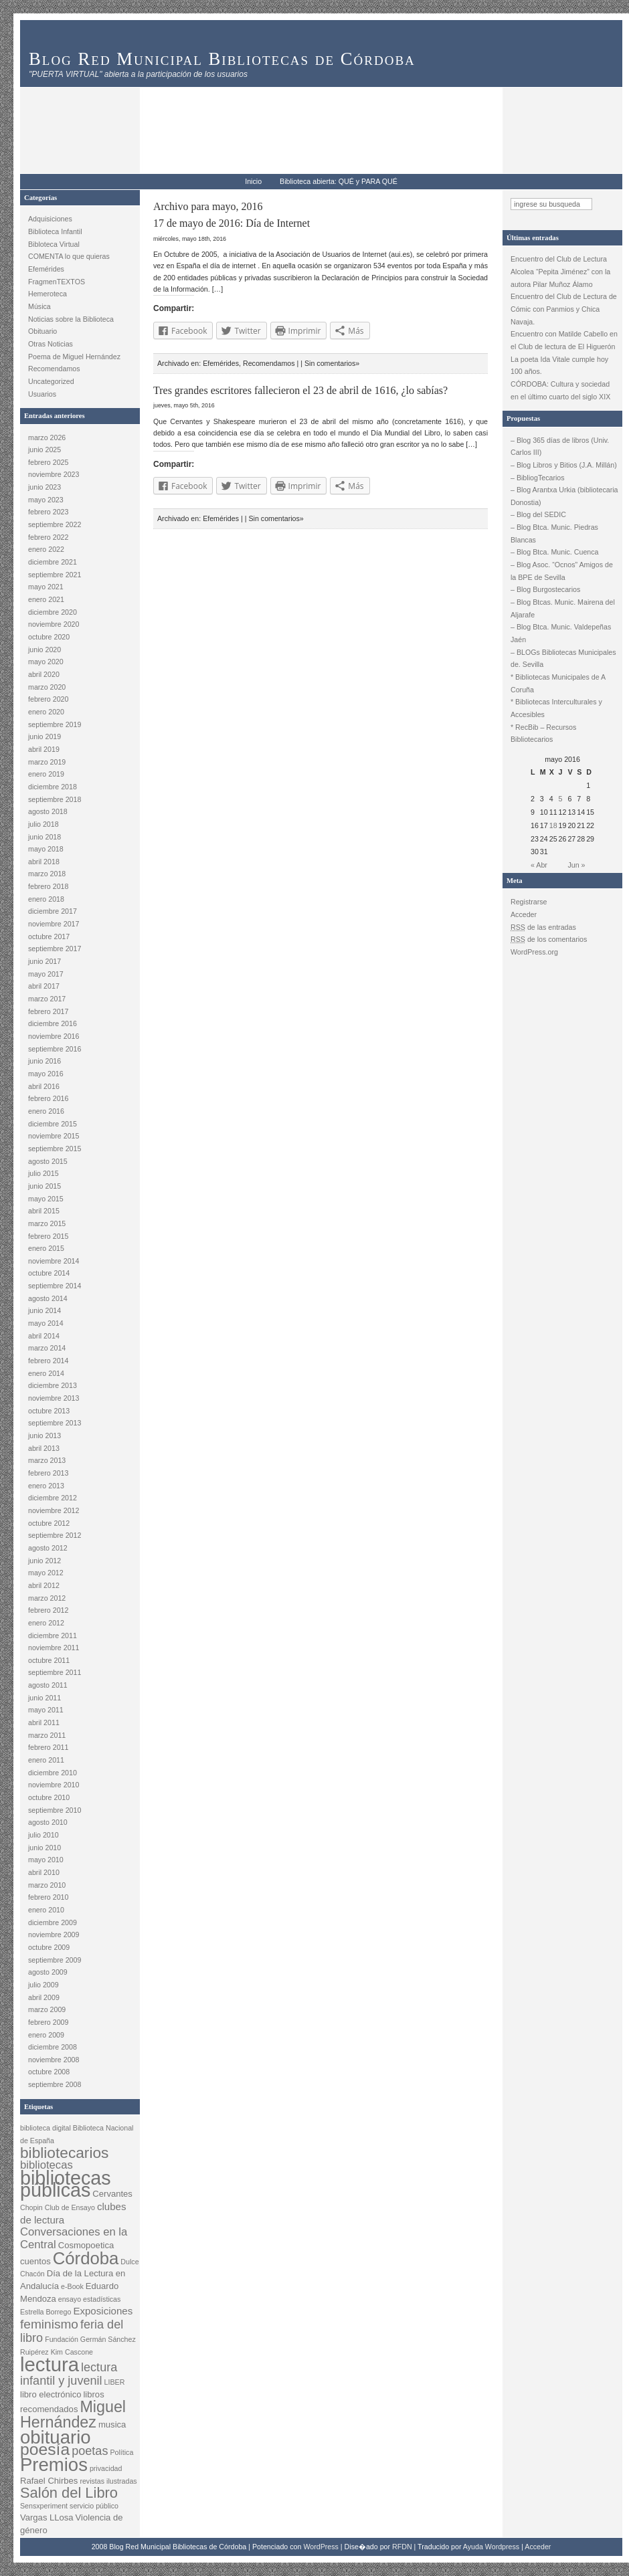 The image size is (629, 2576). I want to click on mayo 2020, so click(46, 662).